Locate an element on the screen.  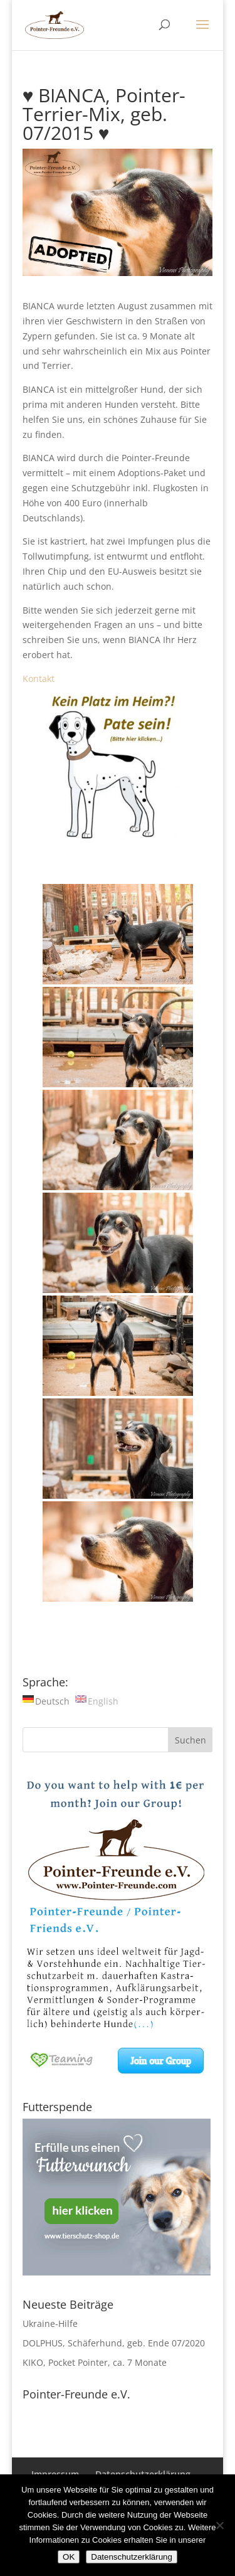
Datenschutzerklärung is located at coordinates (131, 2557).